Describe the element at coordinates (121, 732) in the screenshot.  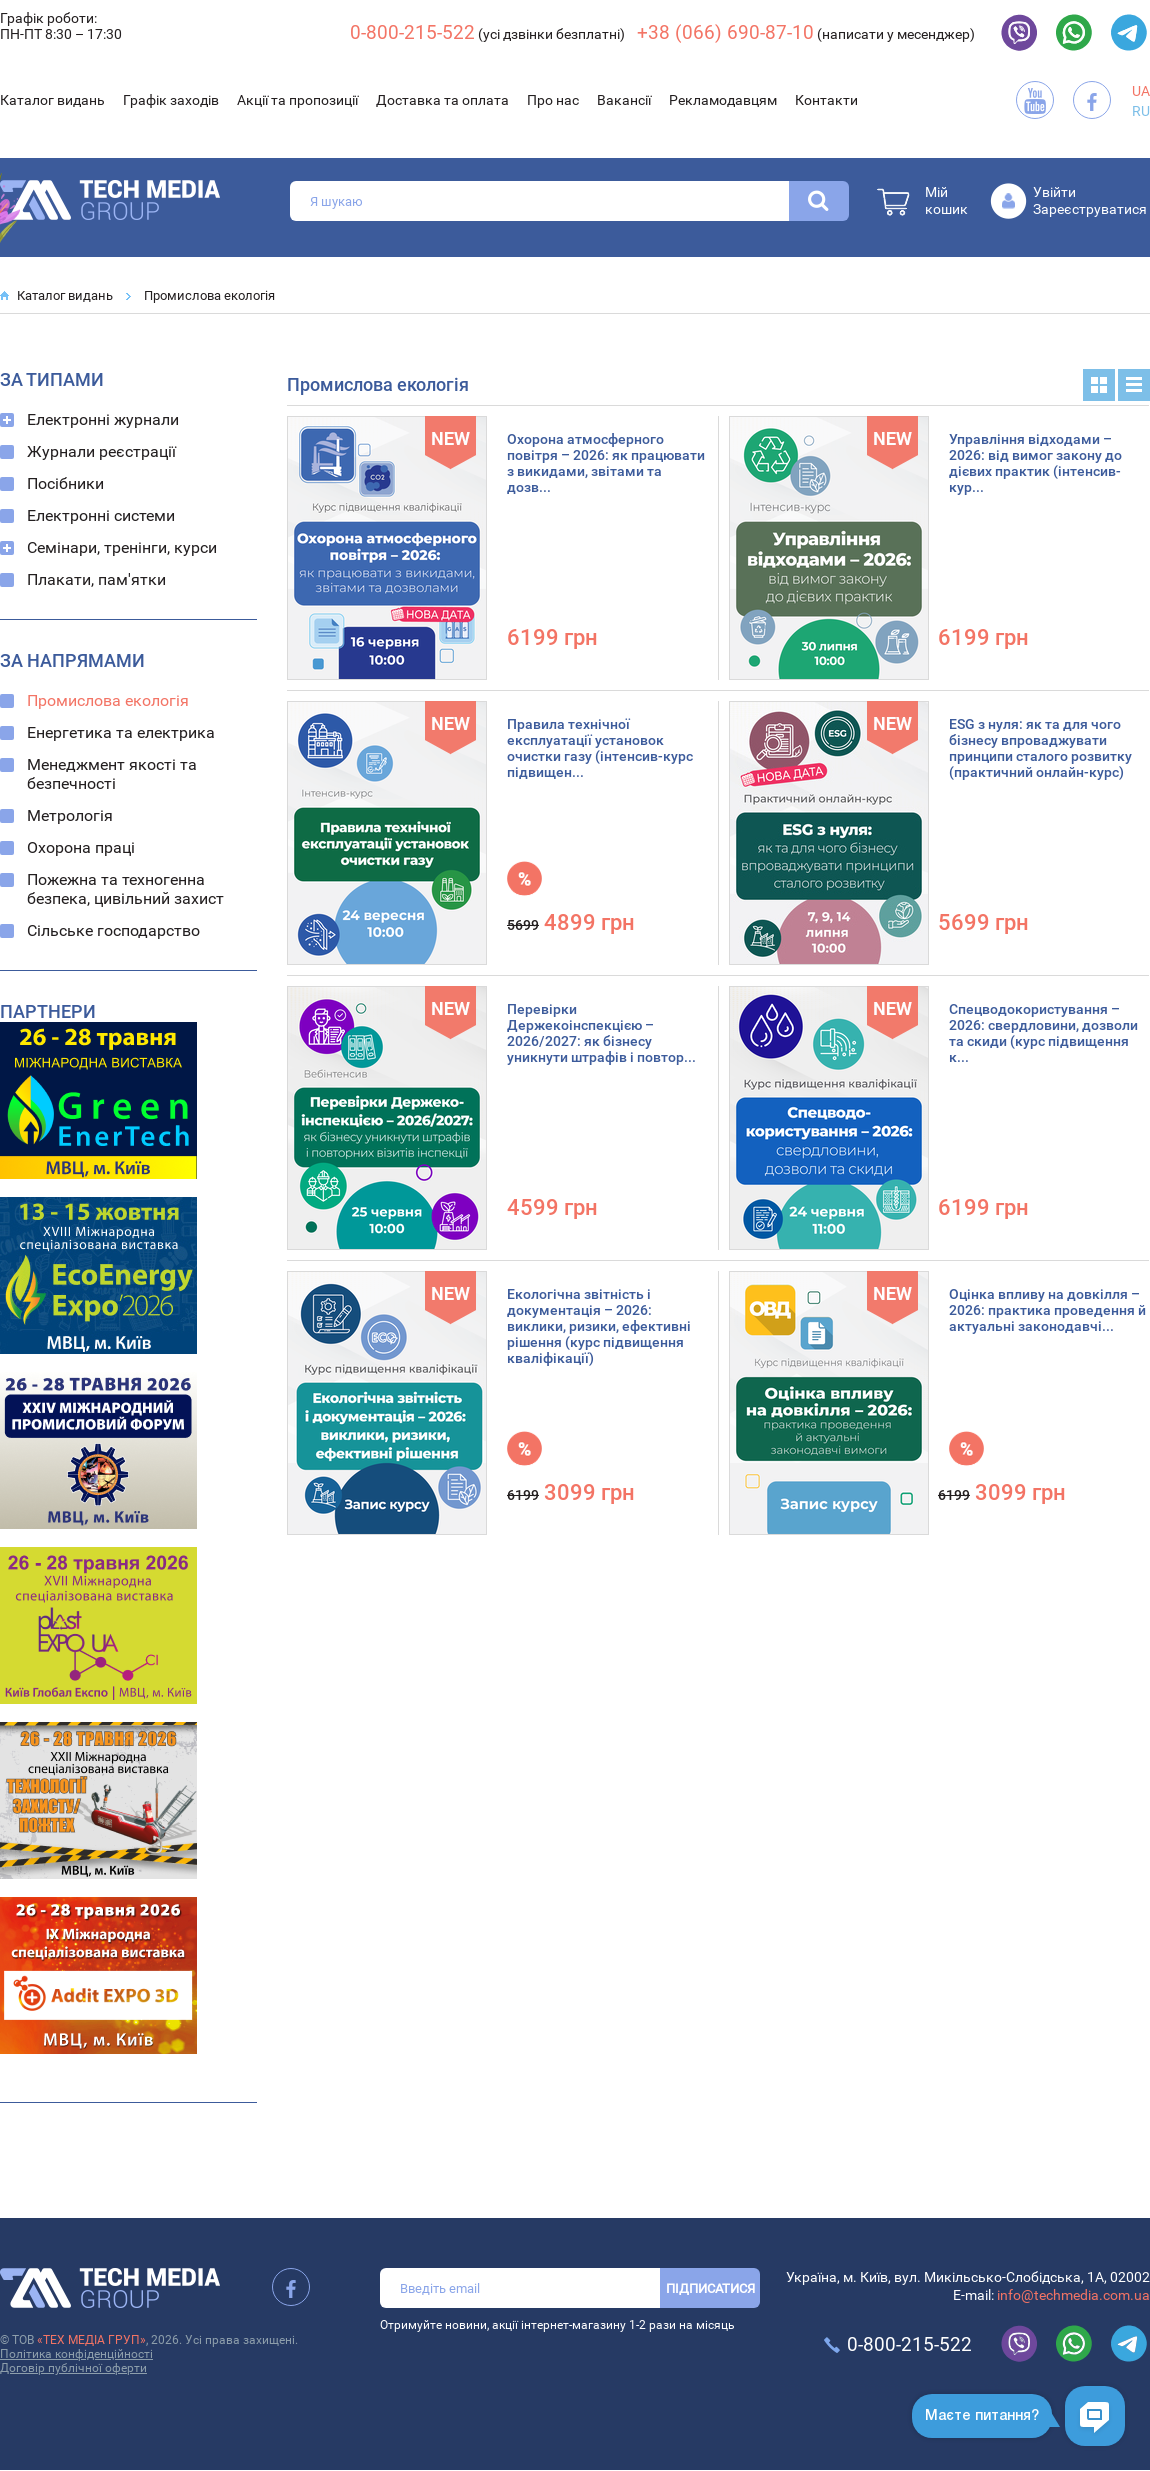
I see `Енергетика та електрика` at that location.